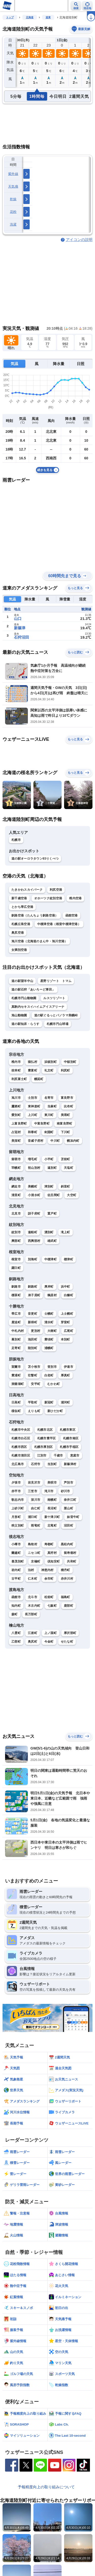 The image size is (95, 2576). I want to click on 今金町, so click(49, 1641).